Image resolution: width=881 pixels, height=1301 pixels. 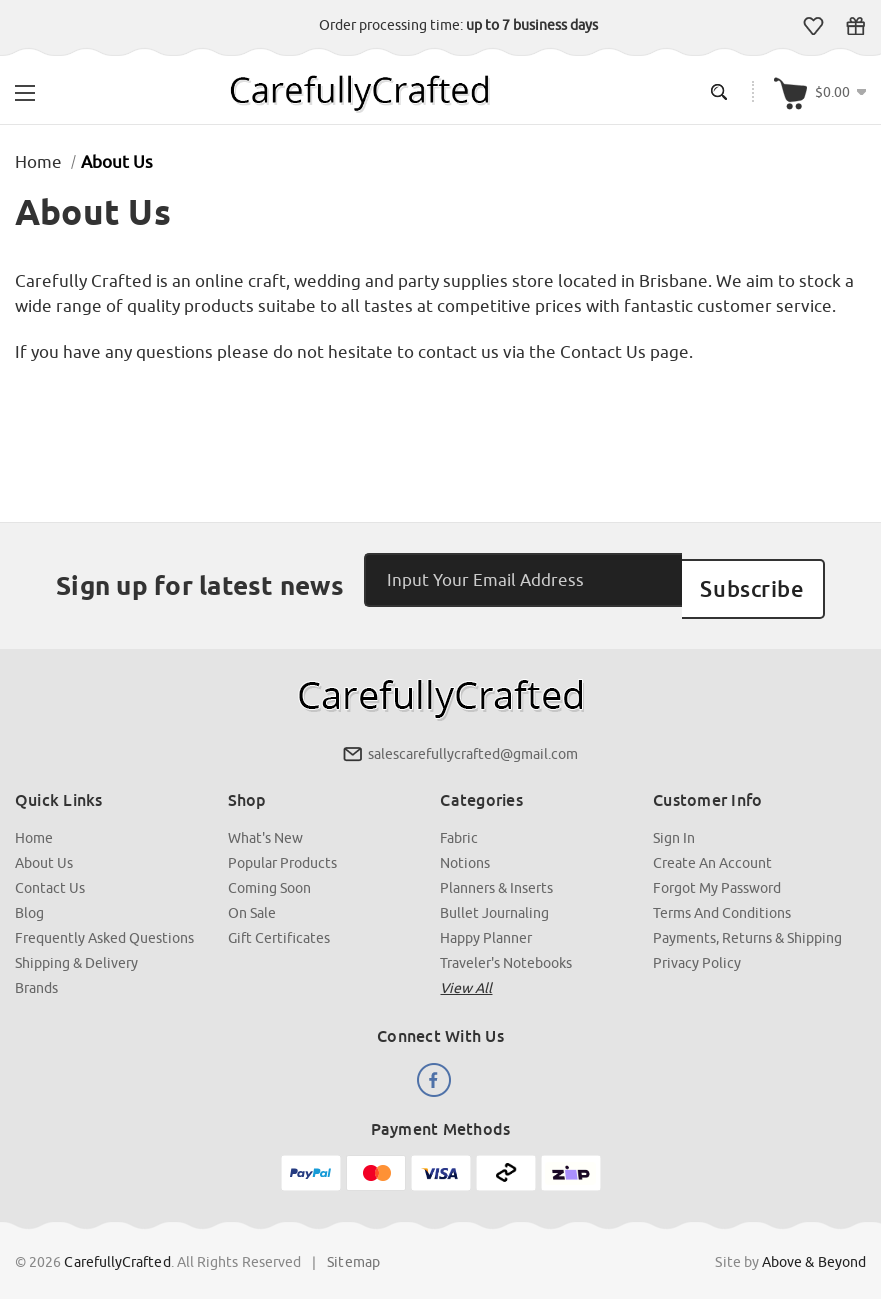 What do you see at coordinates (466, 851) in the screenshot?
I see `Notions` at bounding box center [466, 851].